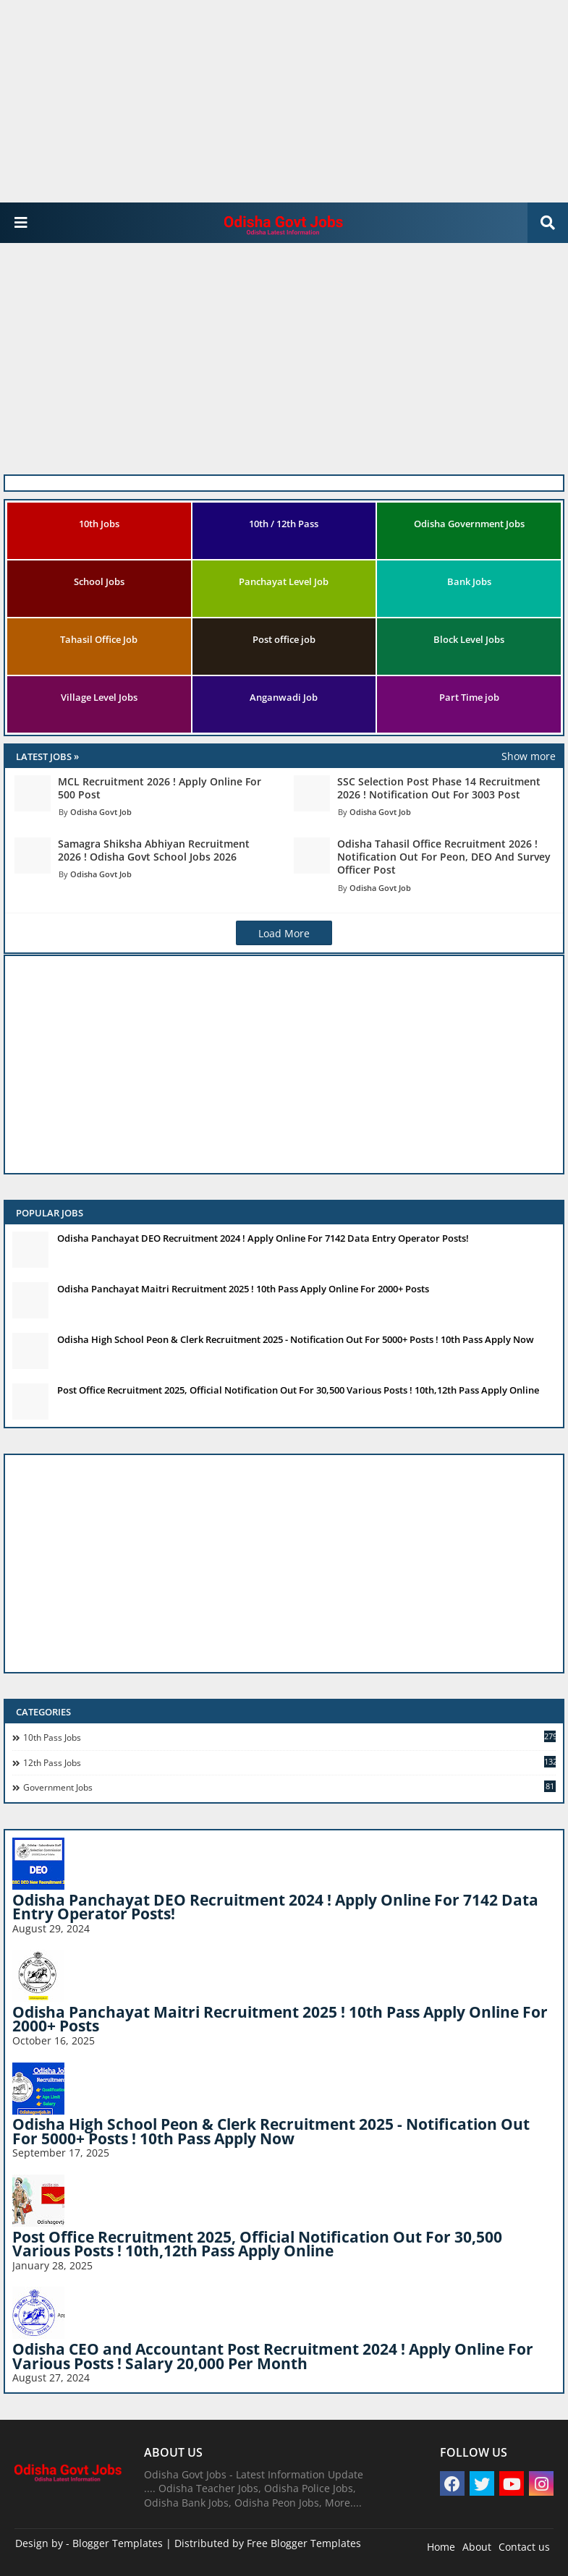 The width and height of the screenshot is (568, 2576). I want to click on Tahasil Office Job, so click(98, 639).